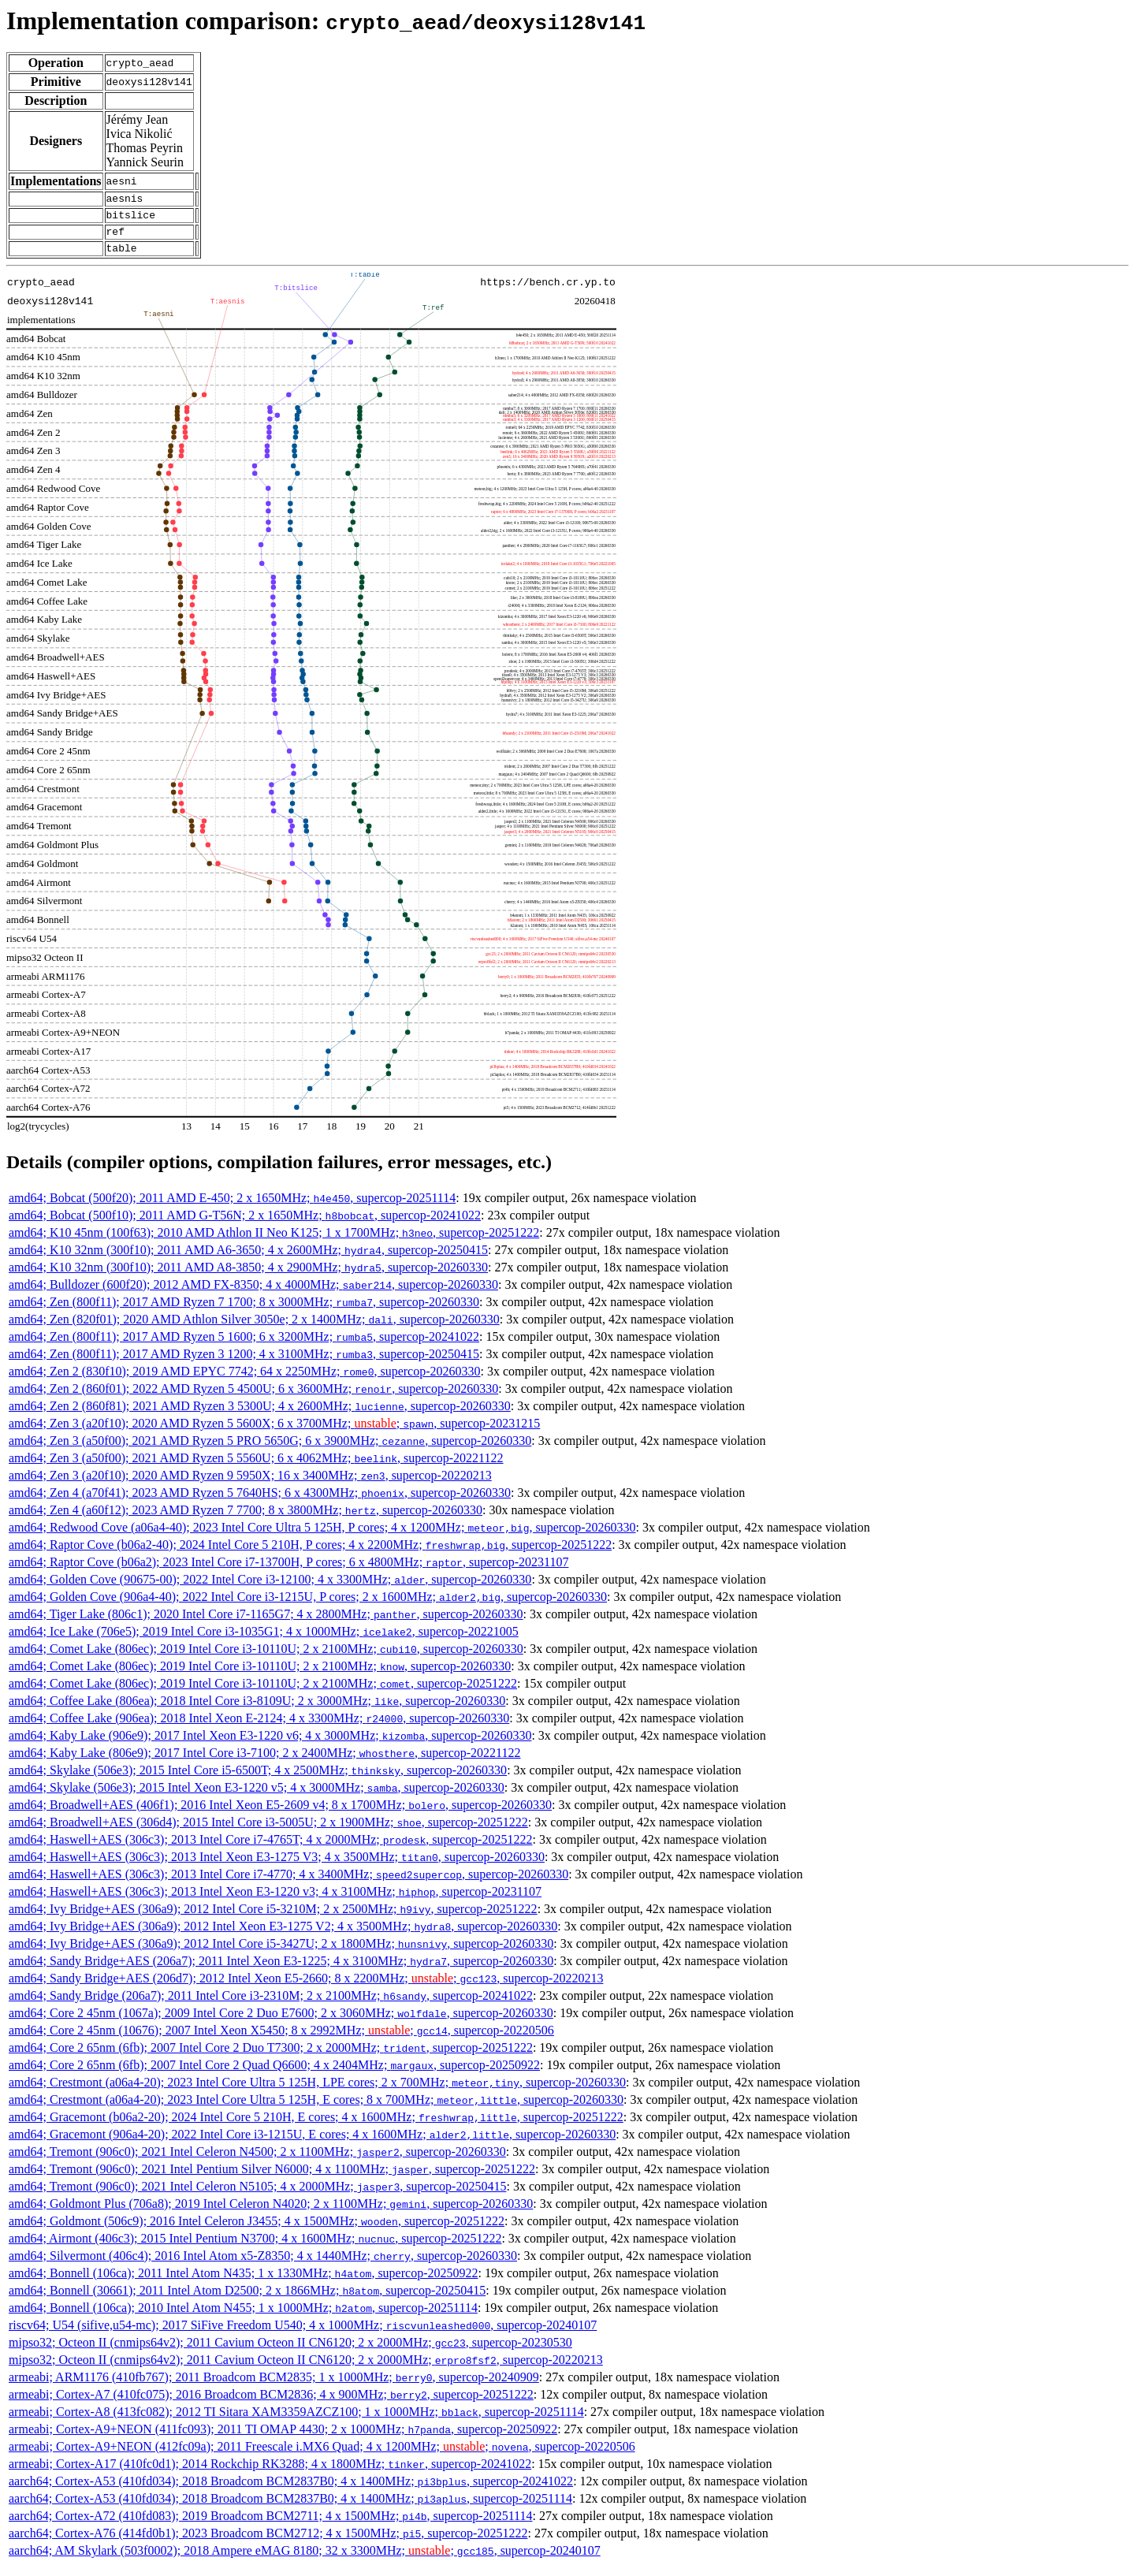 The height and width of the screenshot is (2576, 1135). What do you see at coordinates (271, 2213) in the screenshot?
I see `amd64; Goldmont Plus (706a8); 2019 Intel Celeron N4020; 2 x 1100MHz; , supercop-20260330` at bounding box center [271, 2213].